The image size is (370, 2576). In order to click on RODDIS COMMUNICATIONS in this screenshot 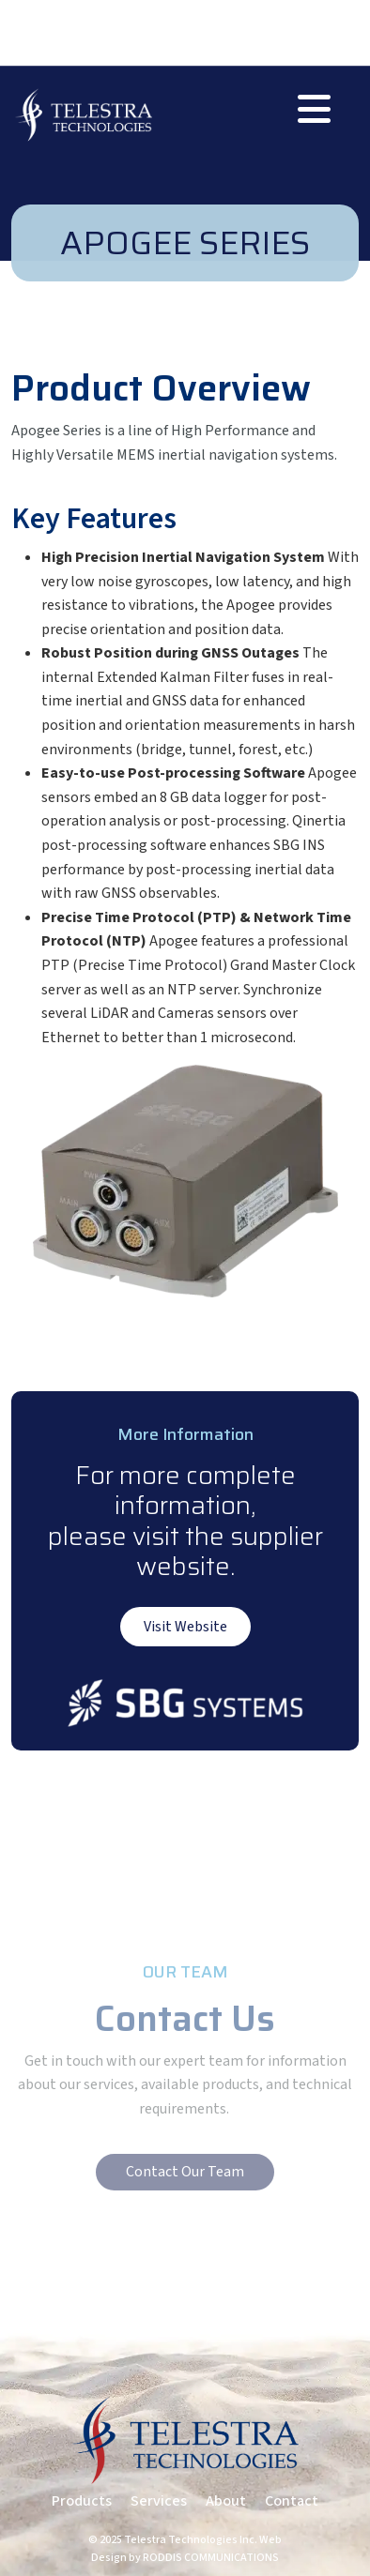, I will do `click(211, 2558)`.